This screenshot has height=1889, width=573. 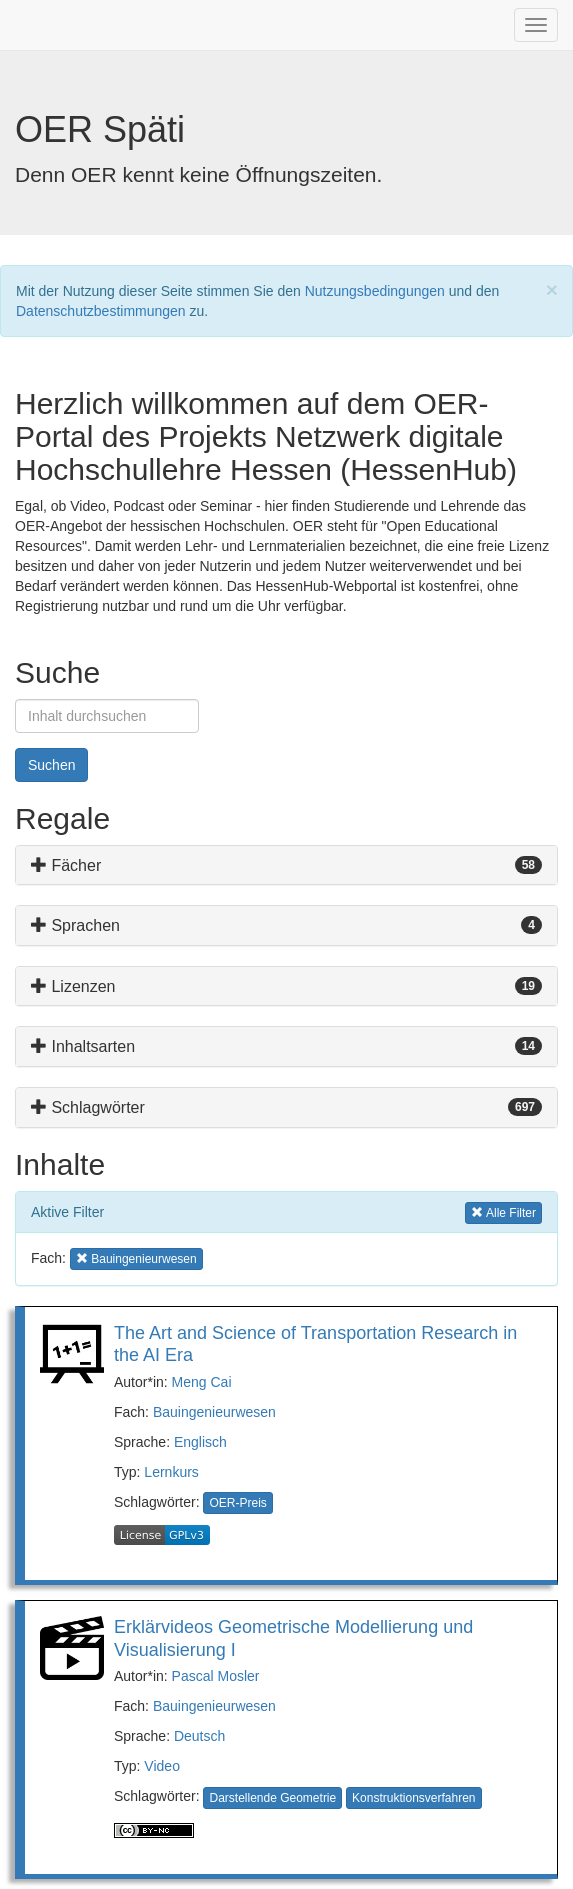 What do you see at coordinates (136, 1257) in the screenshot?
I see `Bauingenieurwesen [button]` at bounding box center [136, 1257].